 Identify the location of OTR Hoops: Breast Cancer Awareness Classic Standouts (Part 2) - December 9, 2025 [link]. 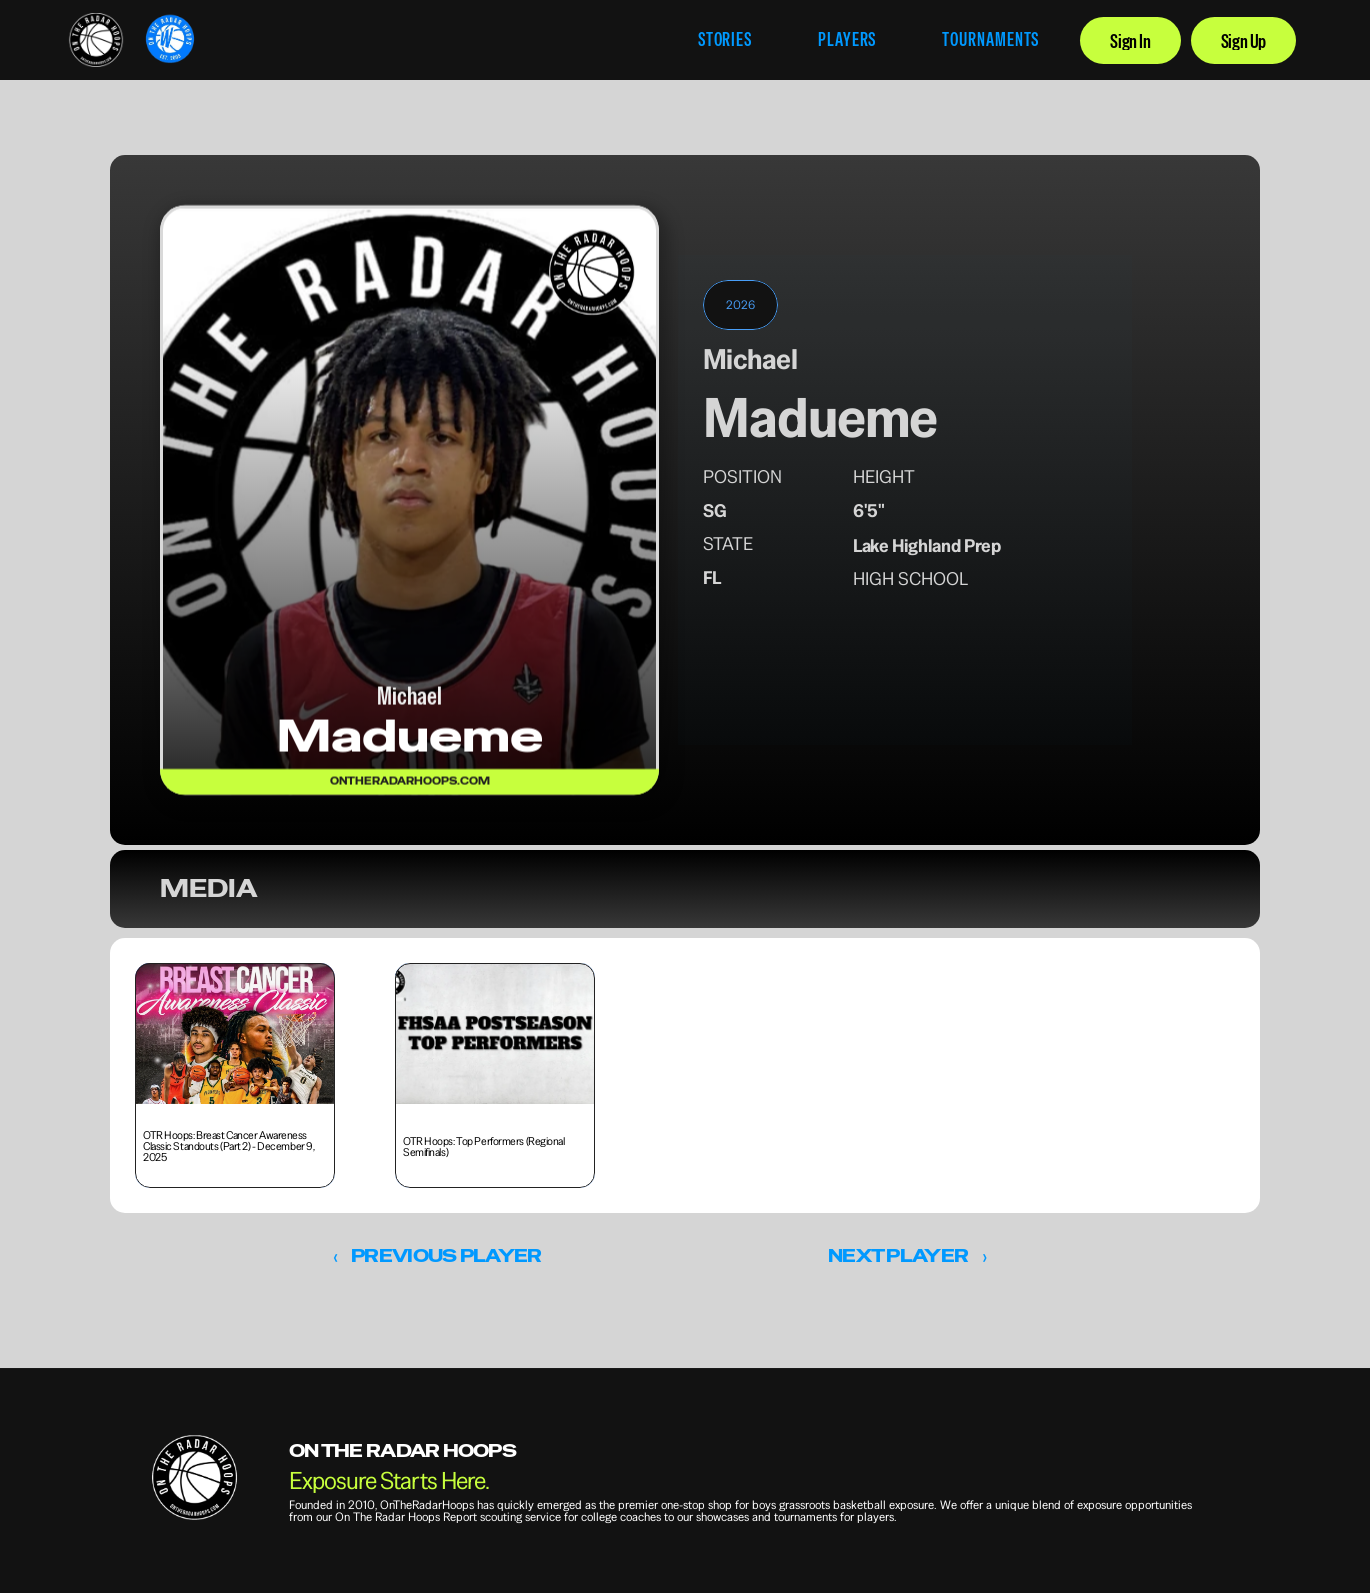
(229, 1146).